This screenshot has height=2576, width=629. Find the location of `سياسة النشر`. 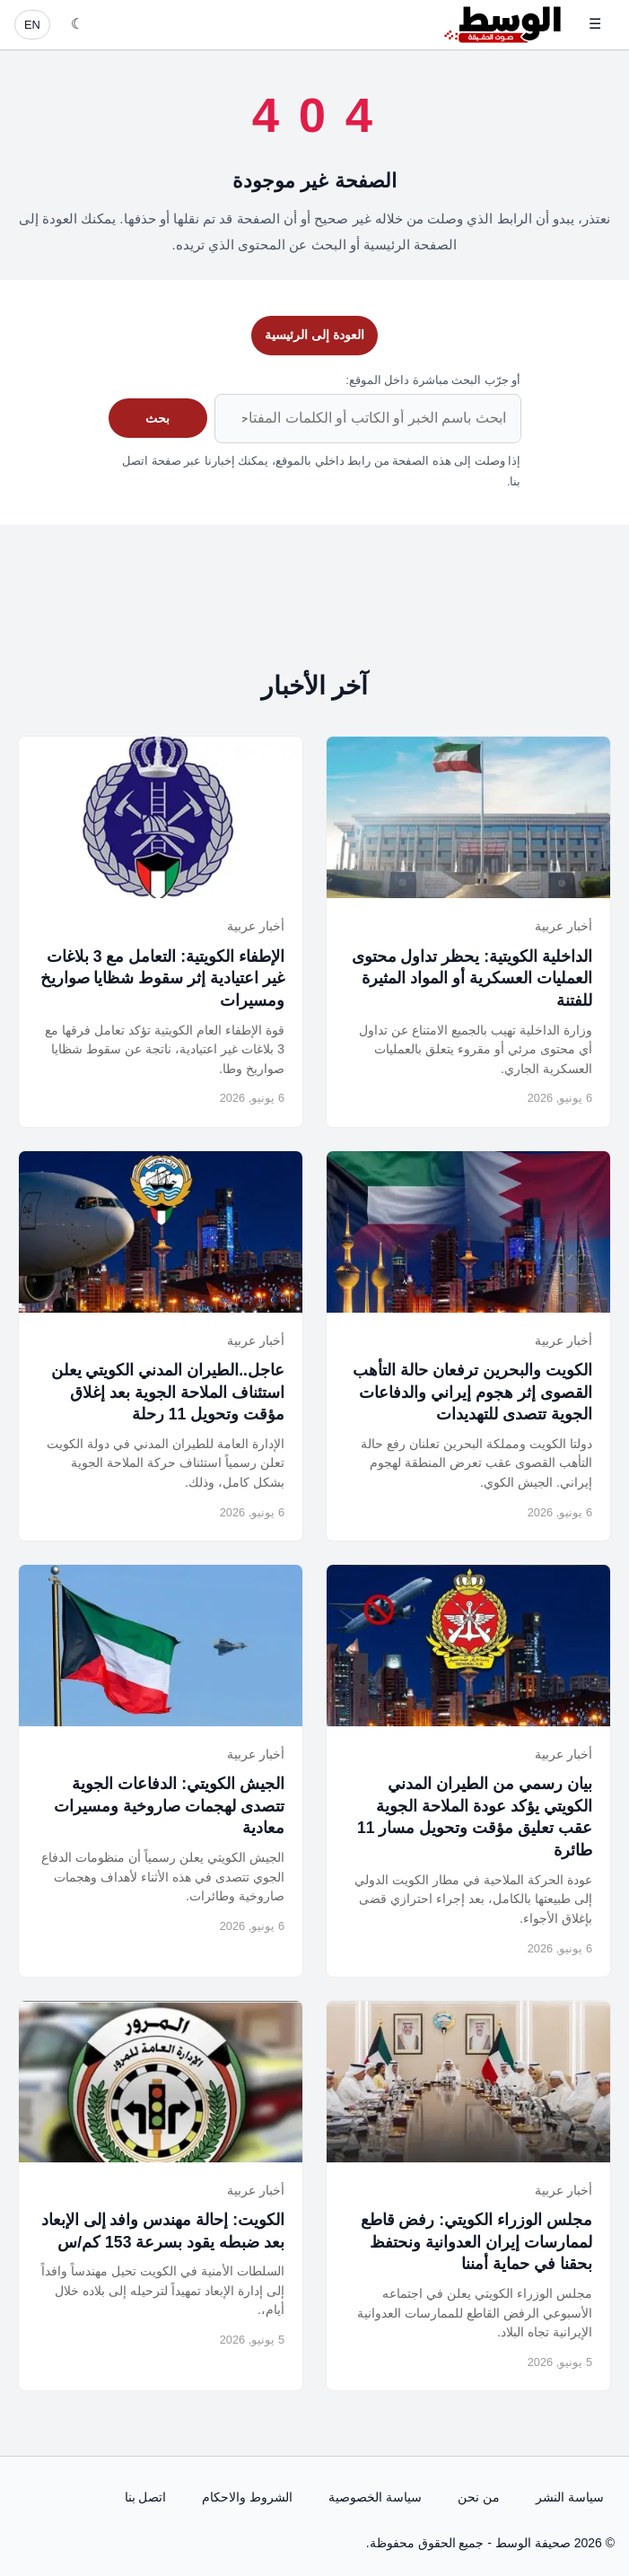

سياسة النشر is located at coordinates (570, 2497).